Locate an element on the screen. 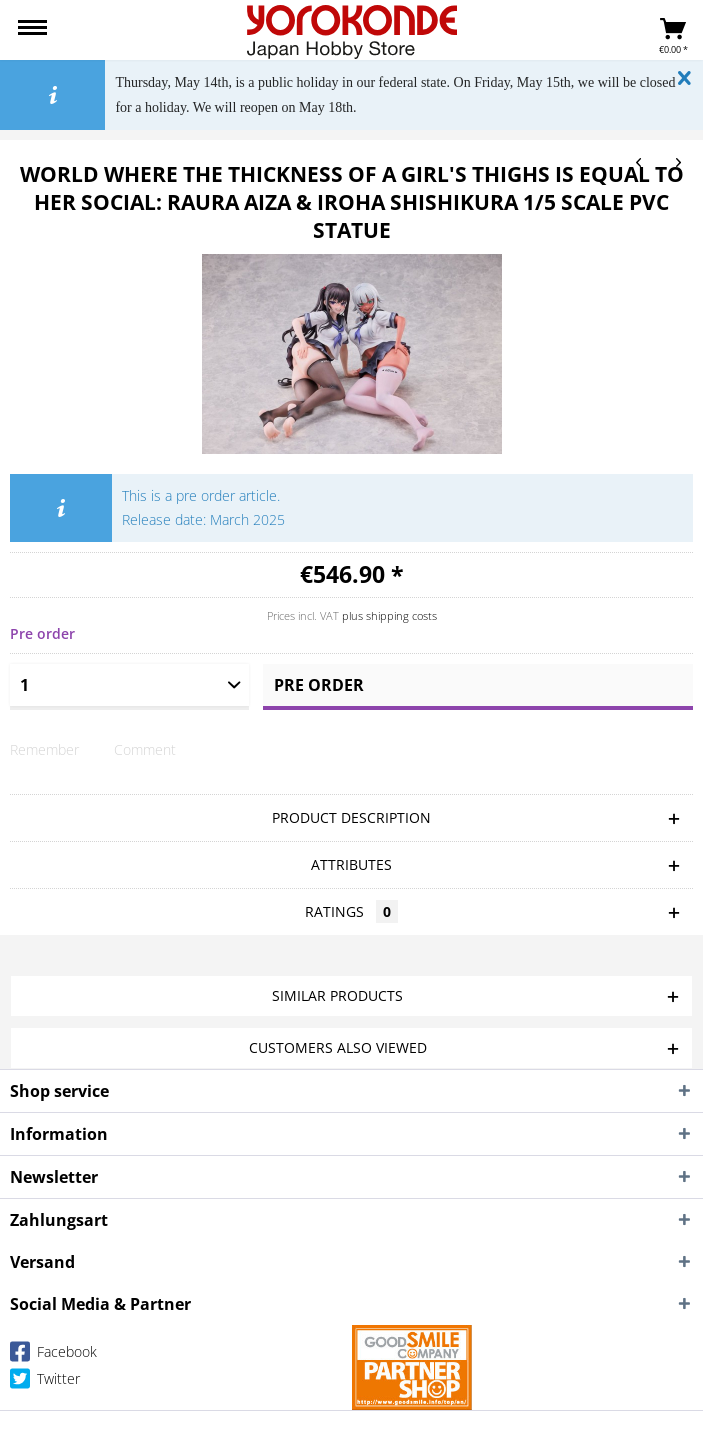 The image size is (703, 1451). Customers also viewed is located at coordinates (338, 1047).